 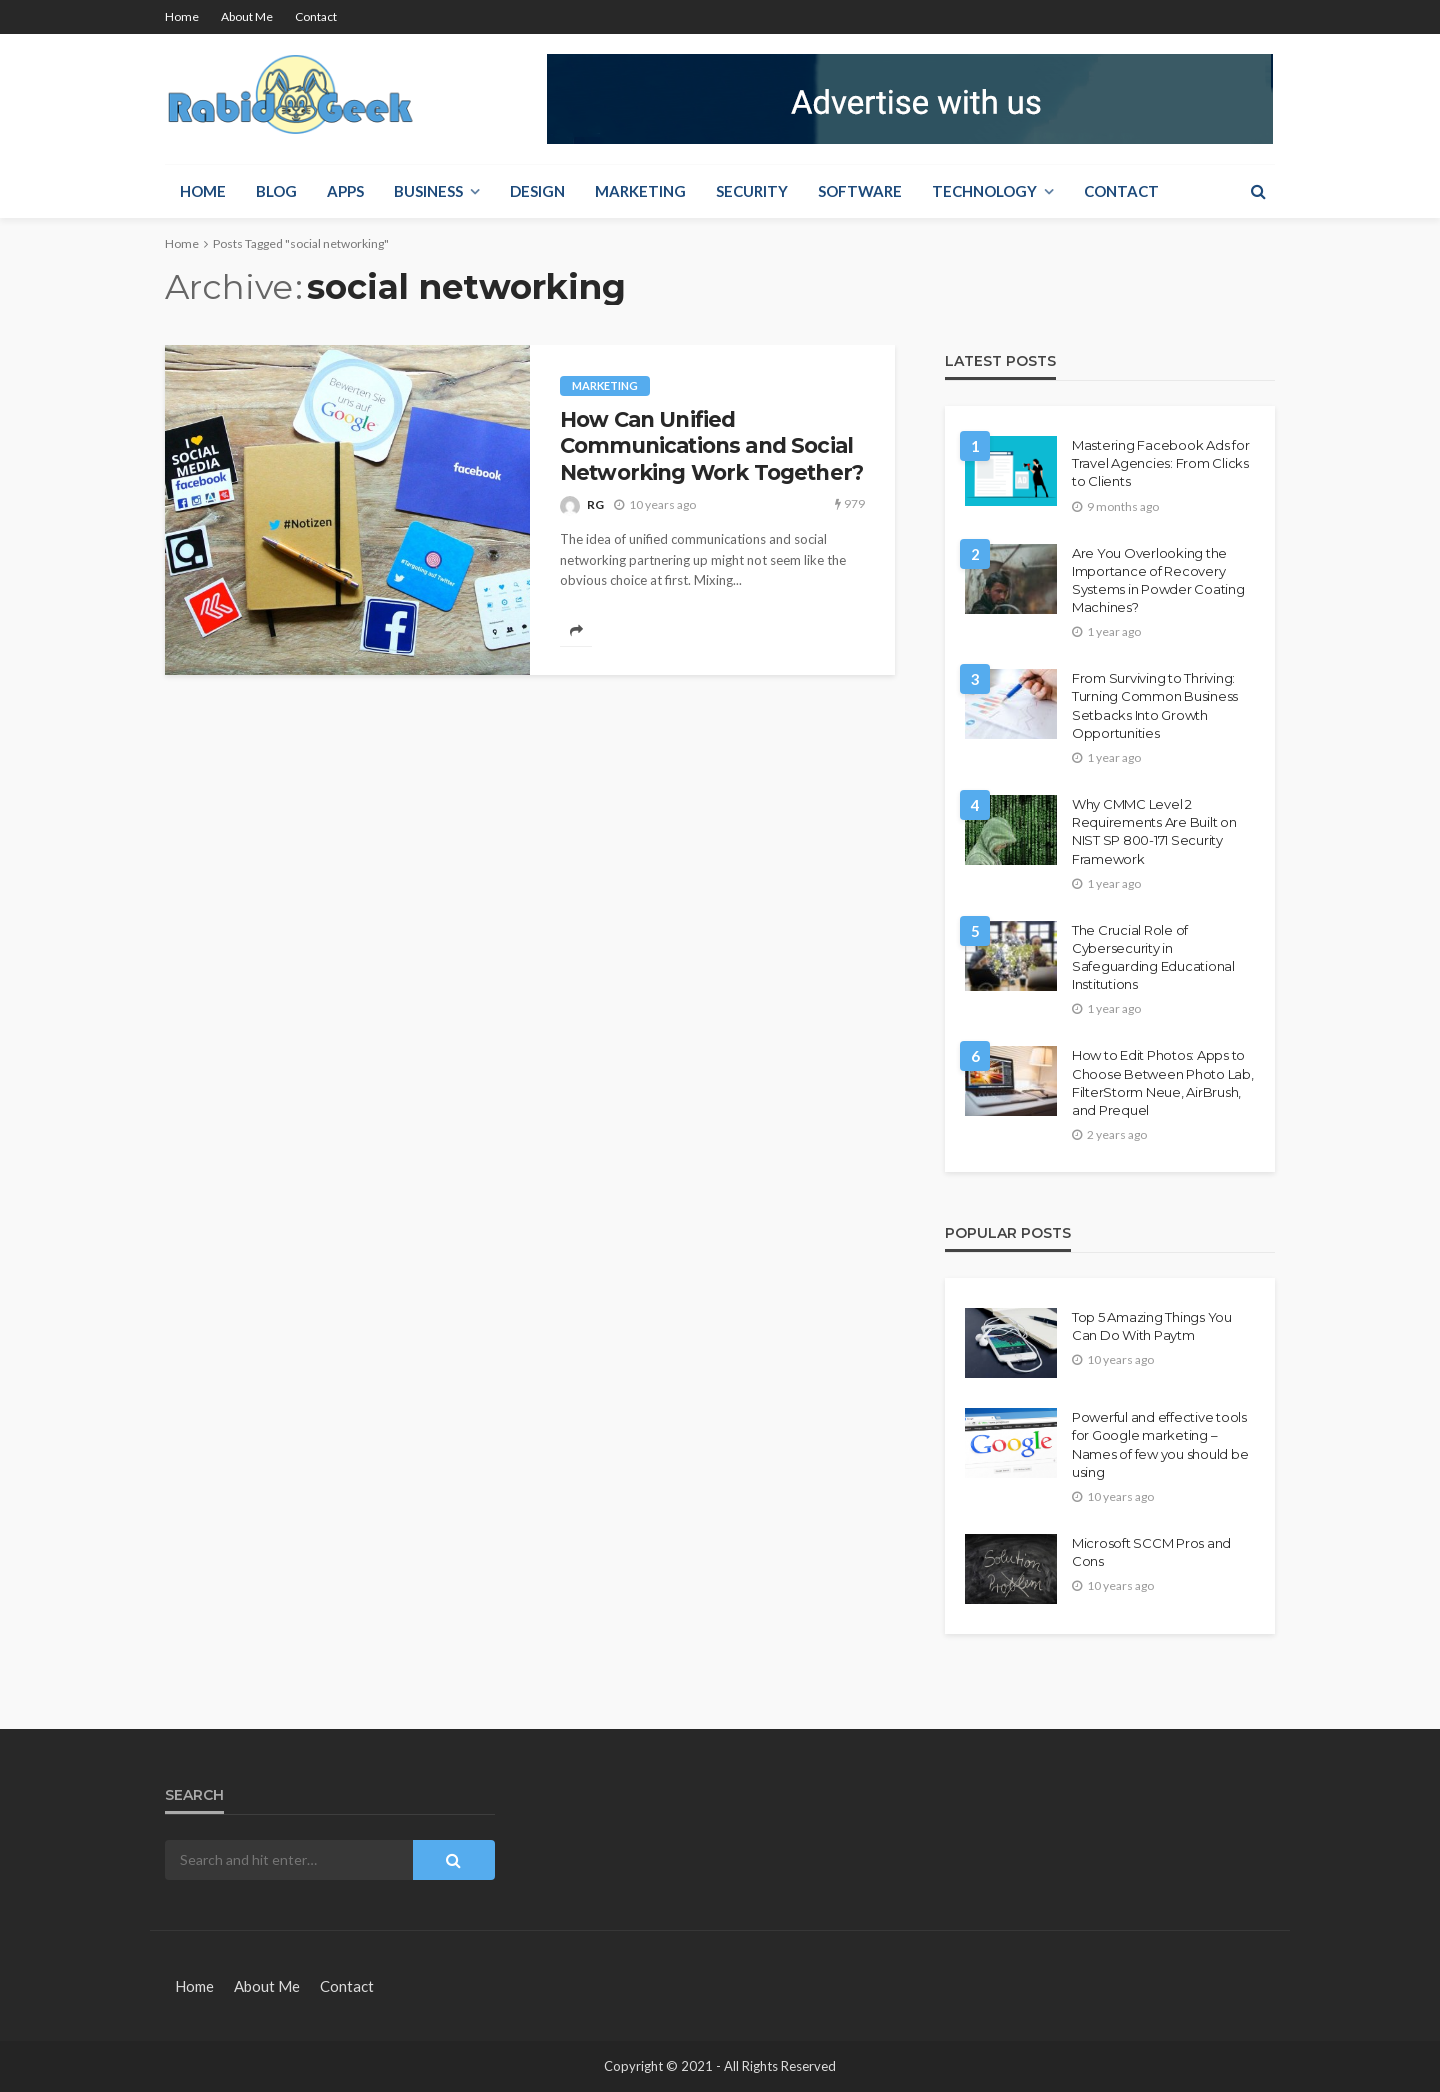 I want to click on RG, so click(x=595, y=504).